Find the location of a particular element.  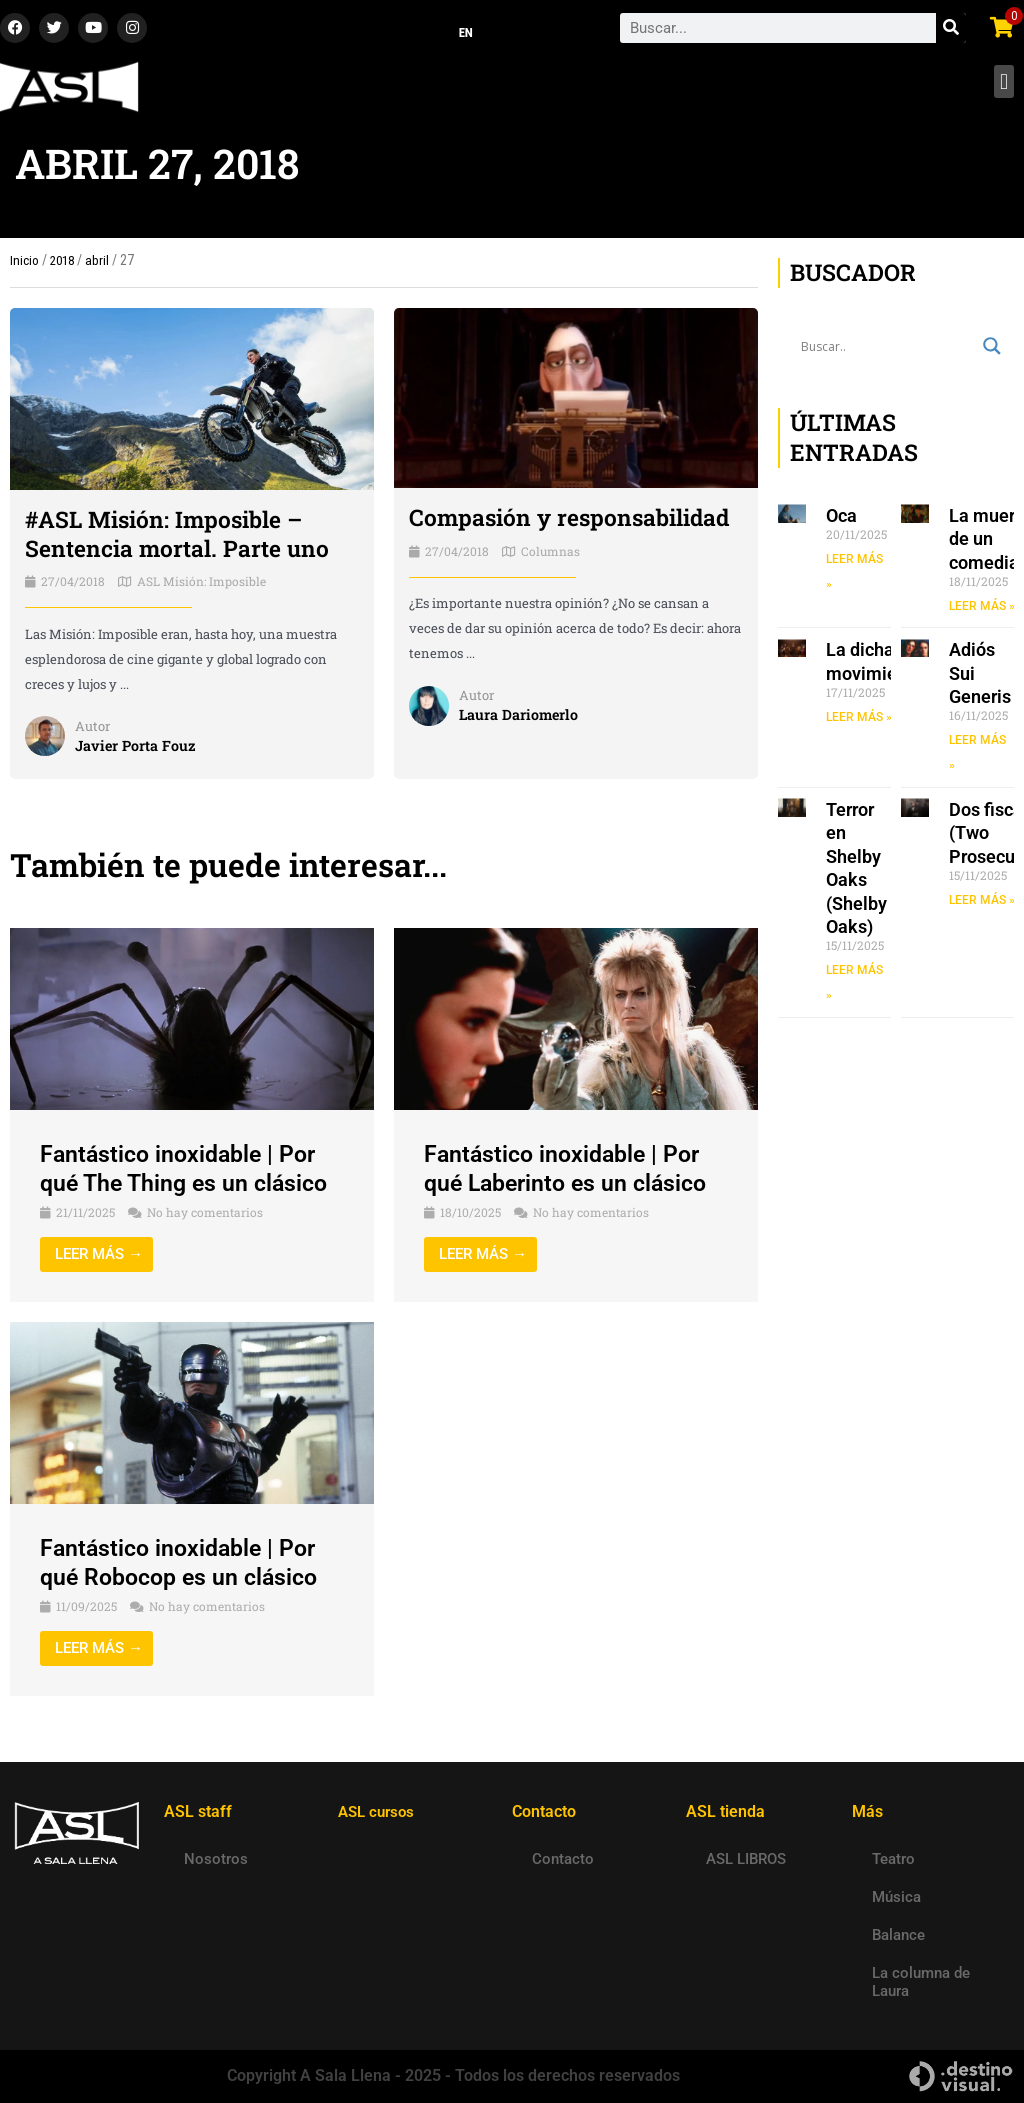

ASL LIBROS is located at coordinates (746, 1859).